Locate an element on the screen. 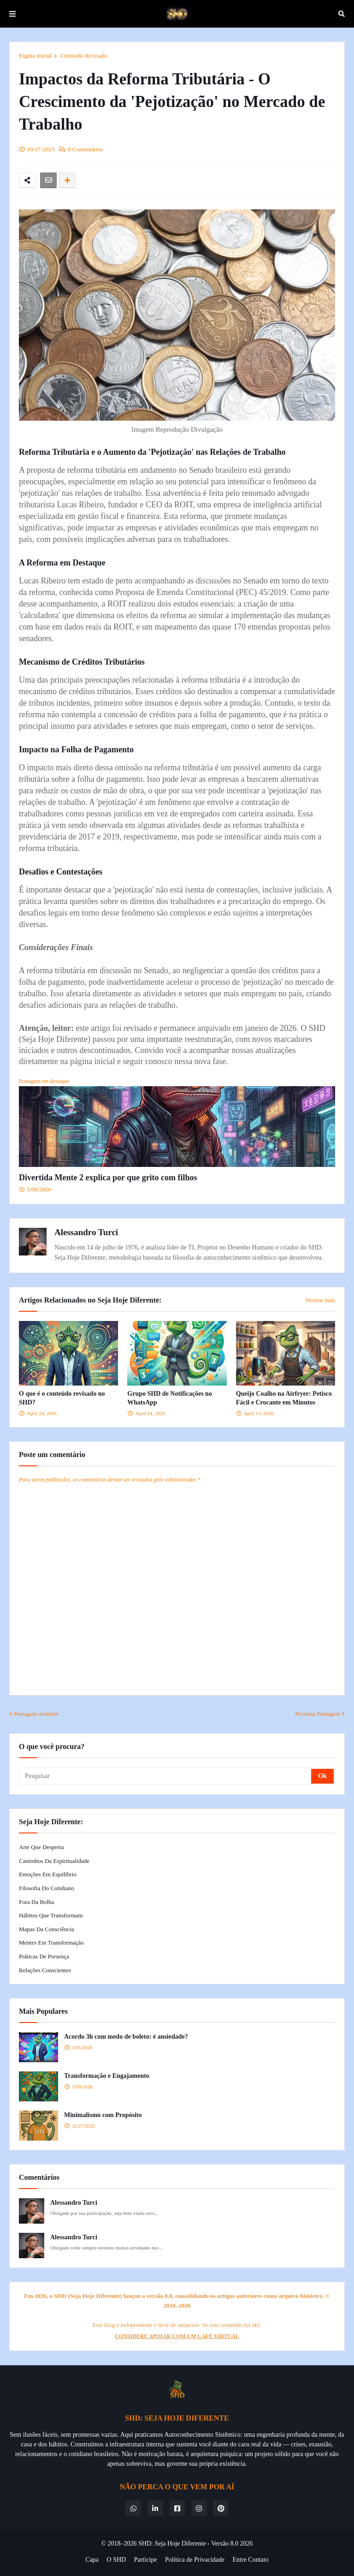 This screenshot has width=354, height=2576. Política de Privacidade is located at coordinates (194, 2559).